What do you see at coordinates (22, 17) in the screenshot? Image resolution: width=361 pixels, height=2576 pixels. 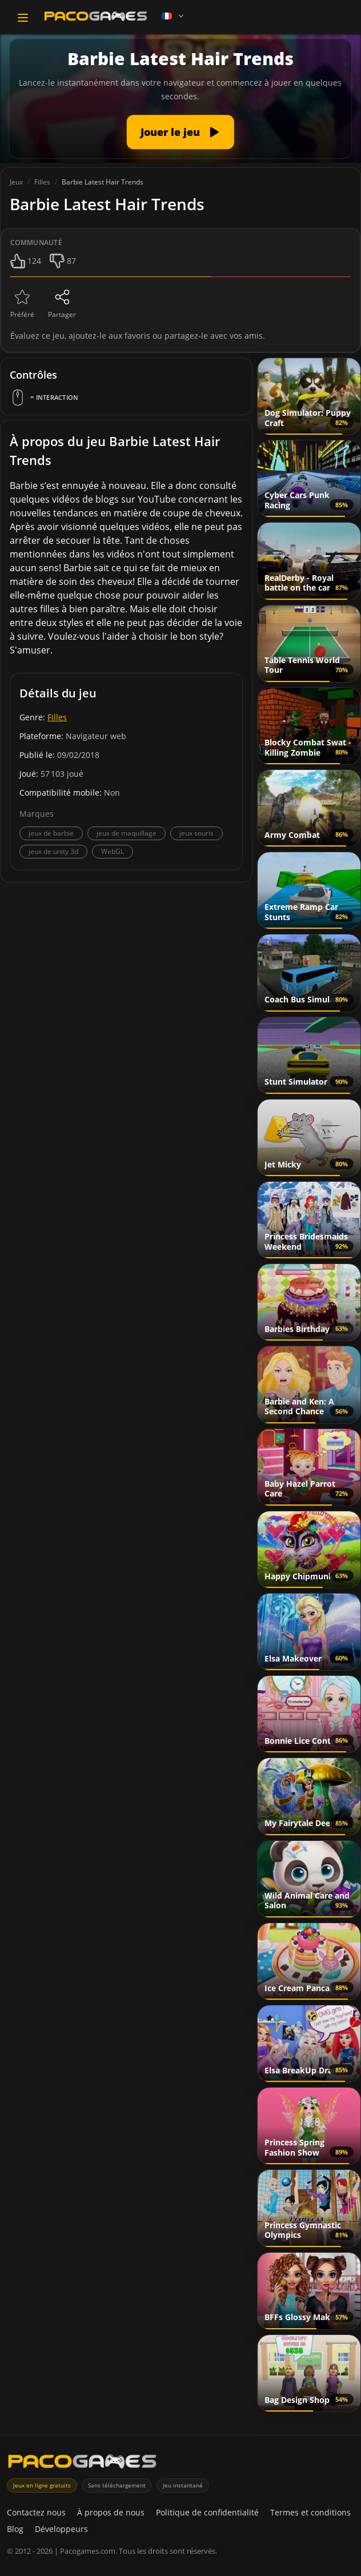 I see `[Toggle navigation]` at bounding box center [22, 17].